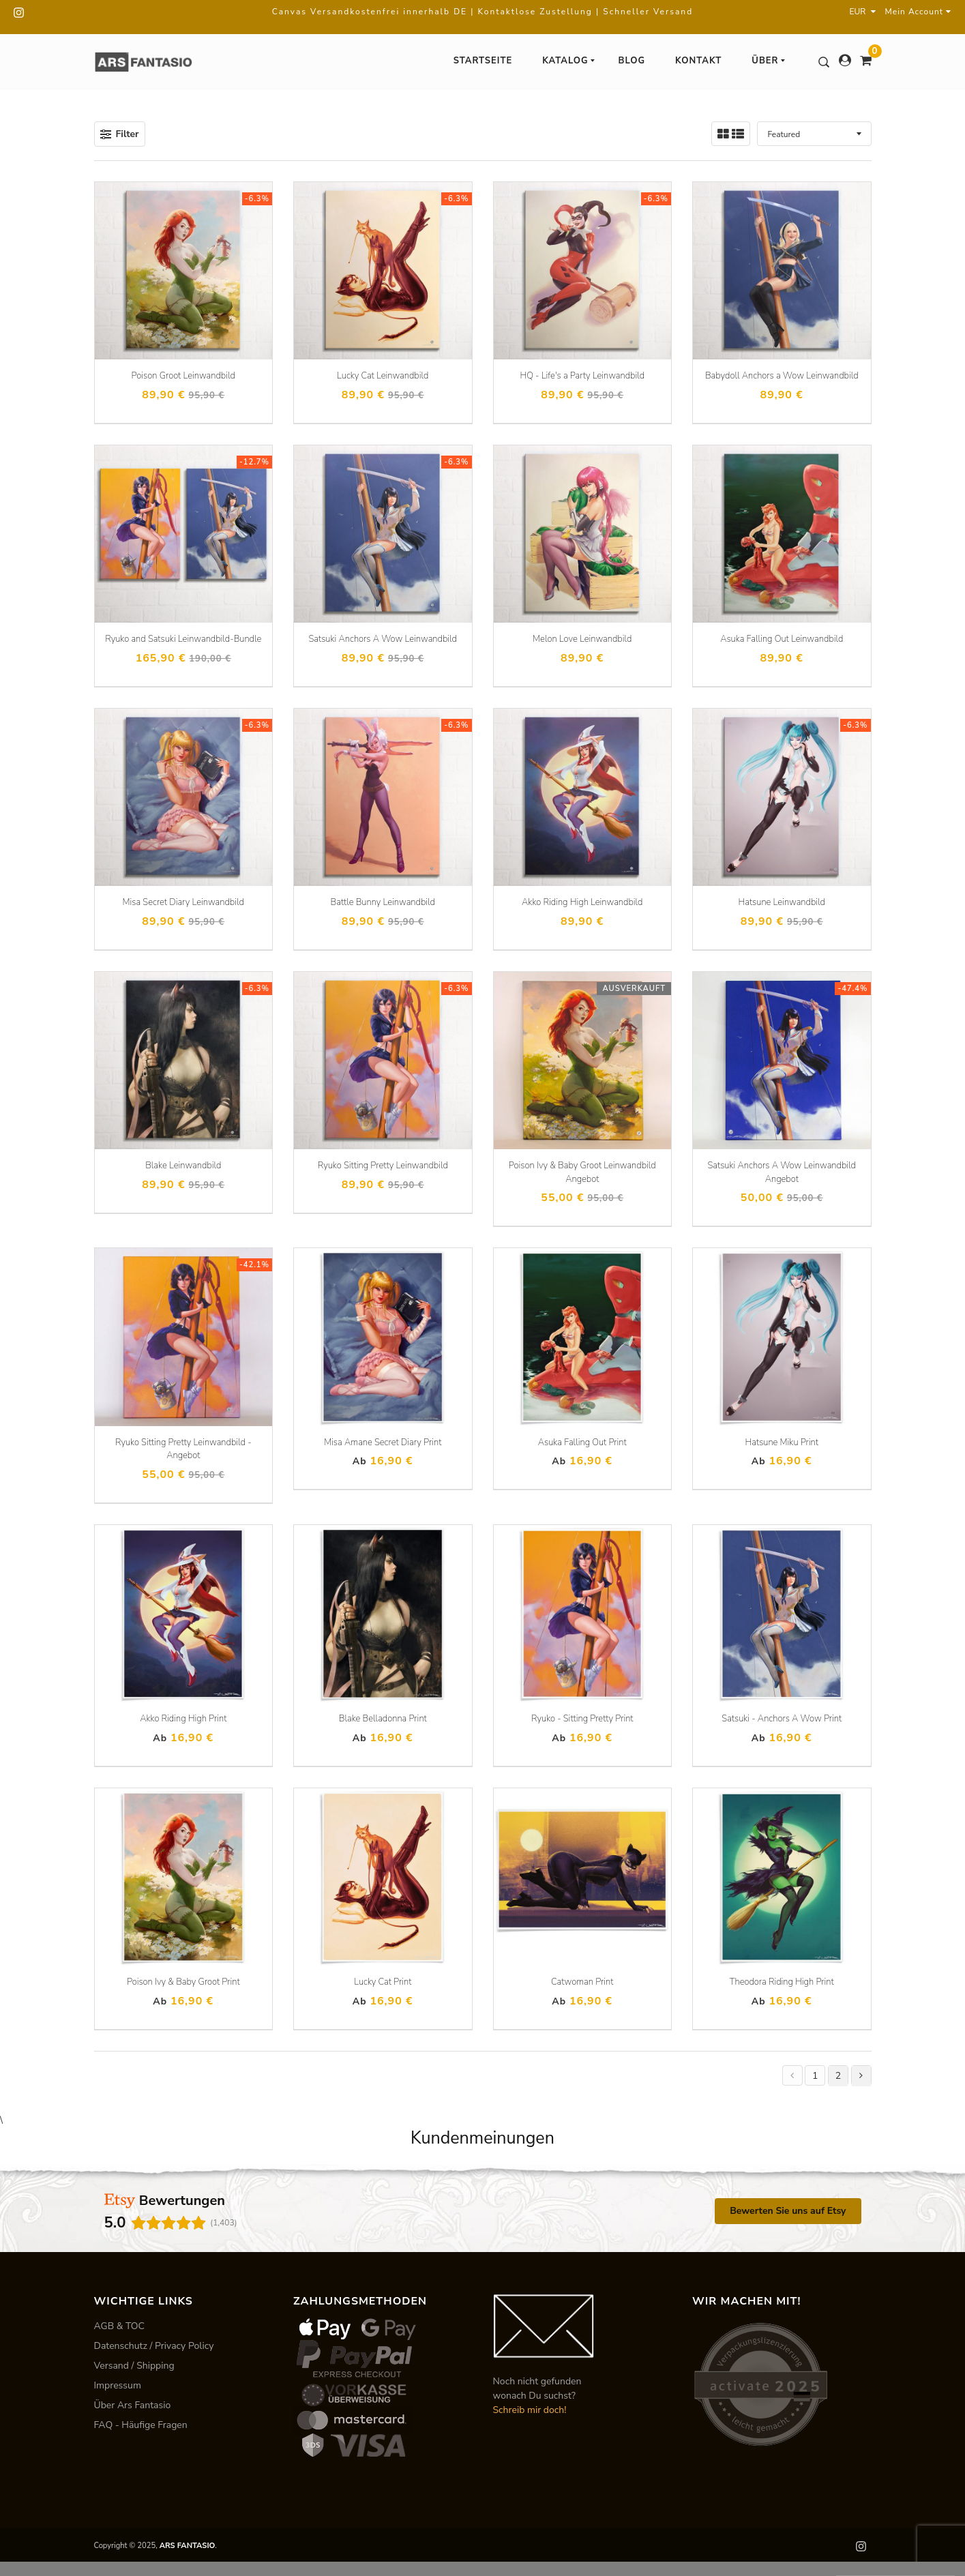 Image resolution: width=965 pixels, height=2576 pixels. What do you see at coordinates (382, 376) in the screenshot?
I see `Lucky Cat Leinwandbild` at bounding box center [382, 376].